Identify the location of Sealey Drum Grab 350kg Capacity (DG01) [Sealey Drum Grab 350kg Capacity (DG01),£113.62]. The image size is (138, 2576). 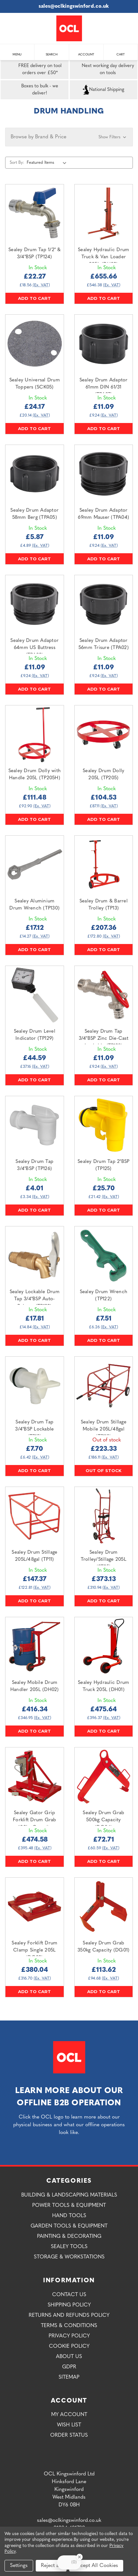
(103, 1947).